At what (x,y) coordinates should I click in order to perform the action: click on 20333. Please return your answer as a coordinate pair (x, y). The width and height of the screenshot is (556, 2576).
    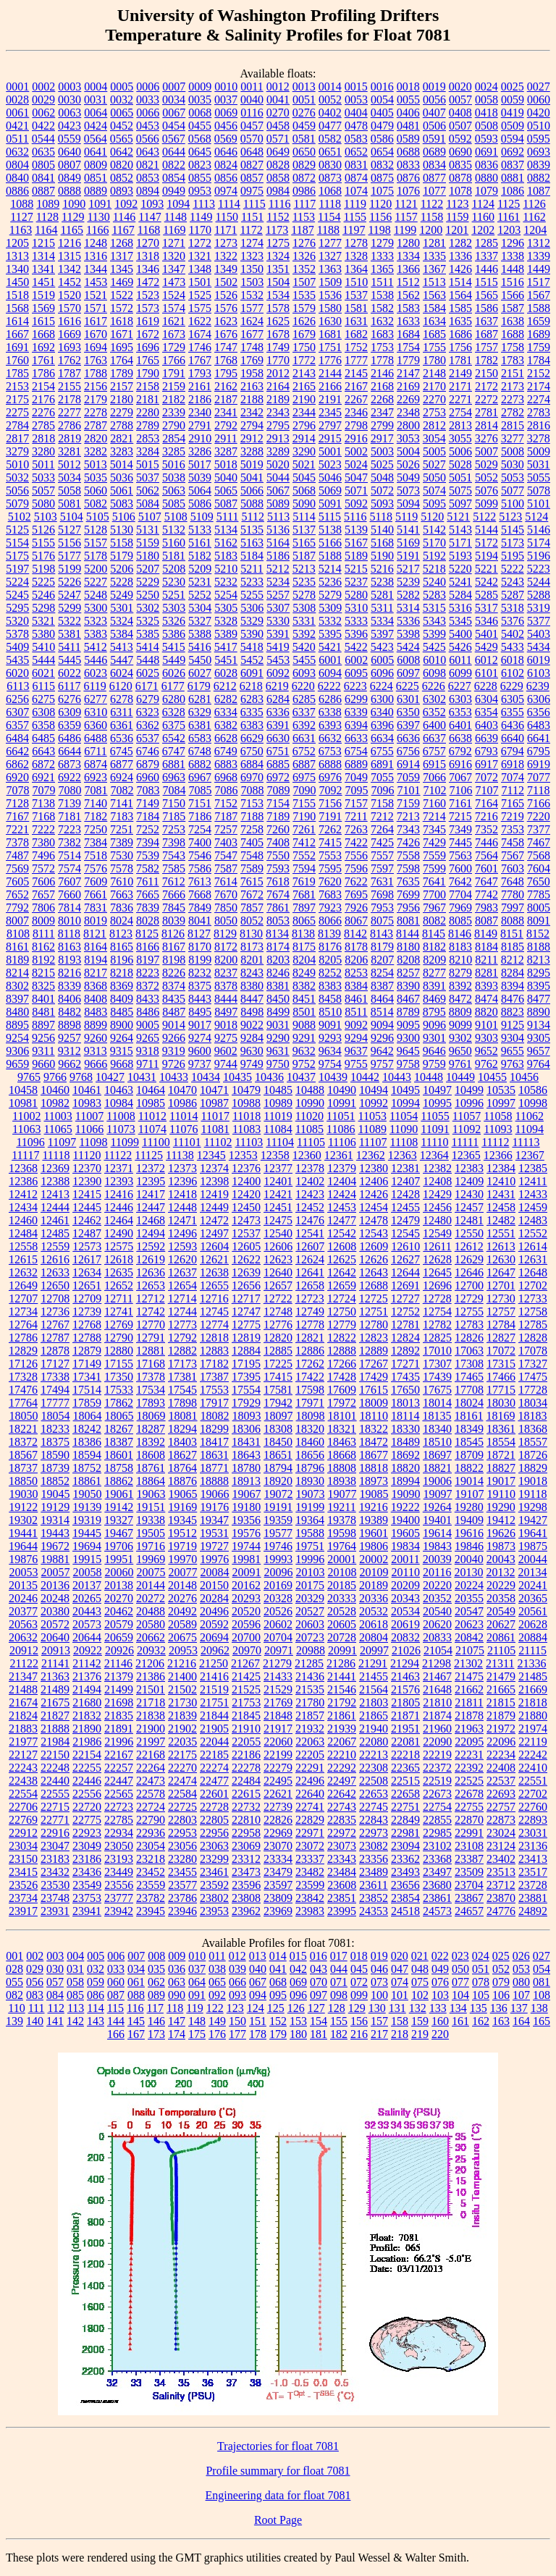
    Looking at the image, I should click on (341, 1598).